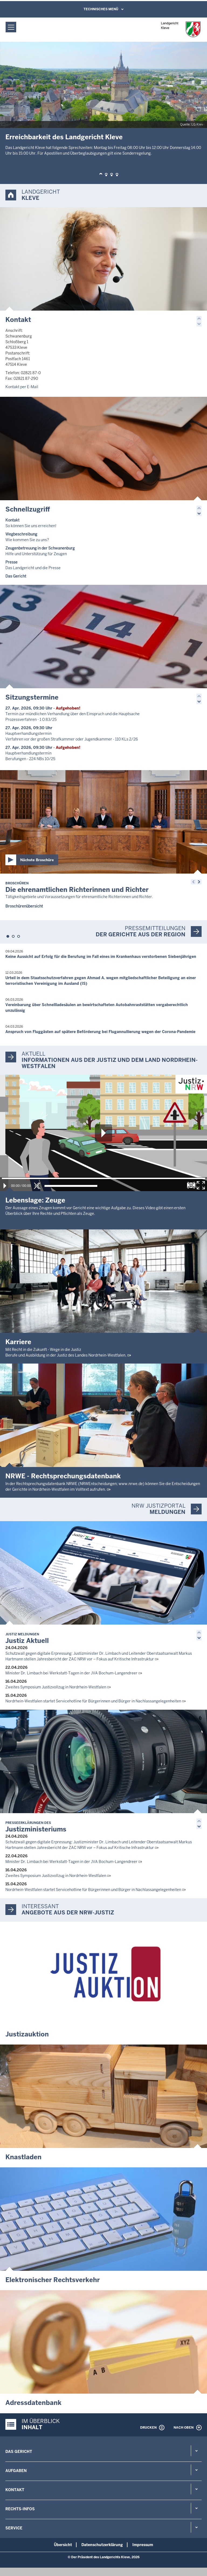 The height and width of the screenshot is (2576, 207). Describe the element at coordinates (77, 887) in the screenshot. I see `Die ehrenamtlichen Richterinnen und Richter` at that location.